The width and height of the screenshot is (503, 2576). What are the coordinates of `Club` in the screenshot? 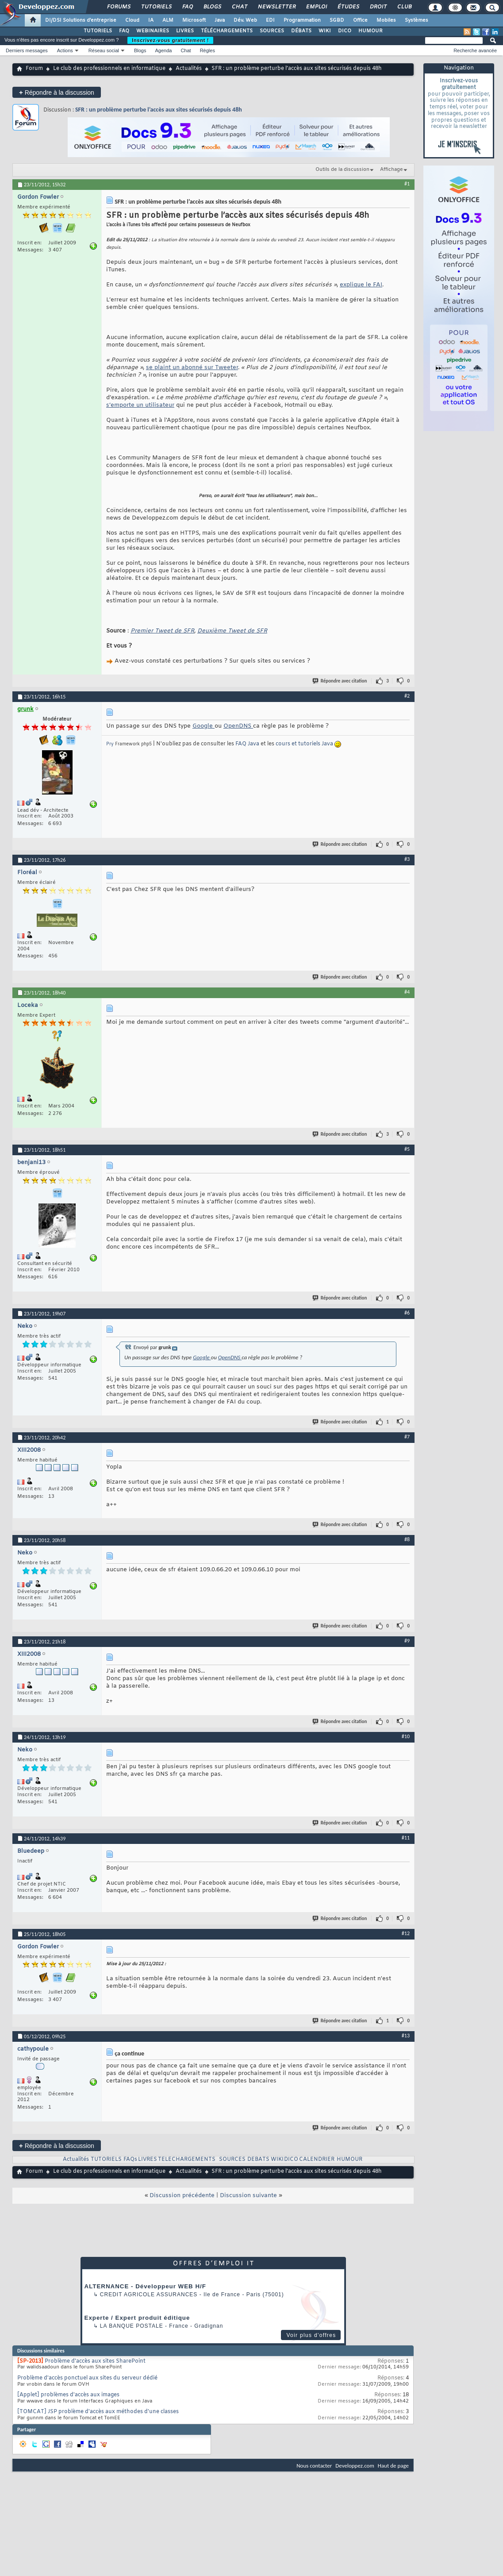 It's located at (404, 7).